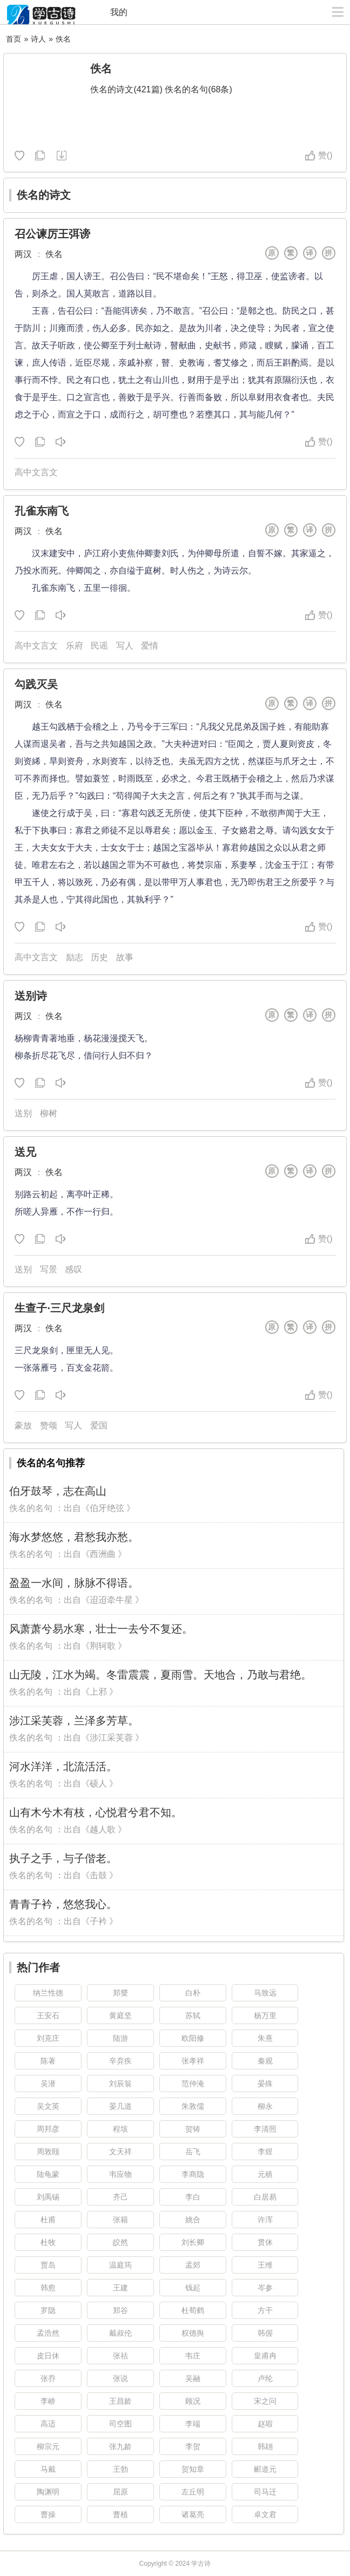 This screenshot has height=2576, width=350. What do you see at coordinates (120, 2514) in the screenshot?
I see `曹植` at bounding box center [120, 2514].